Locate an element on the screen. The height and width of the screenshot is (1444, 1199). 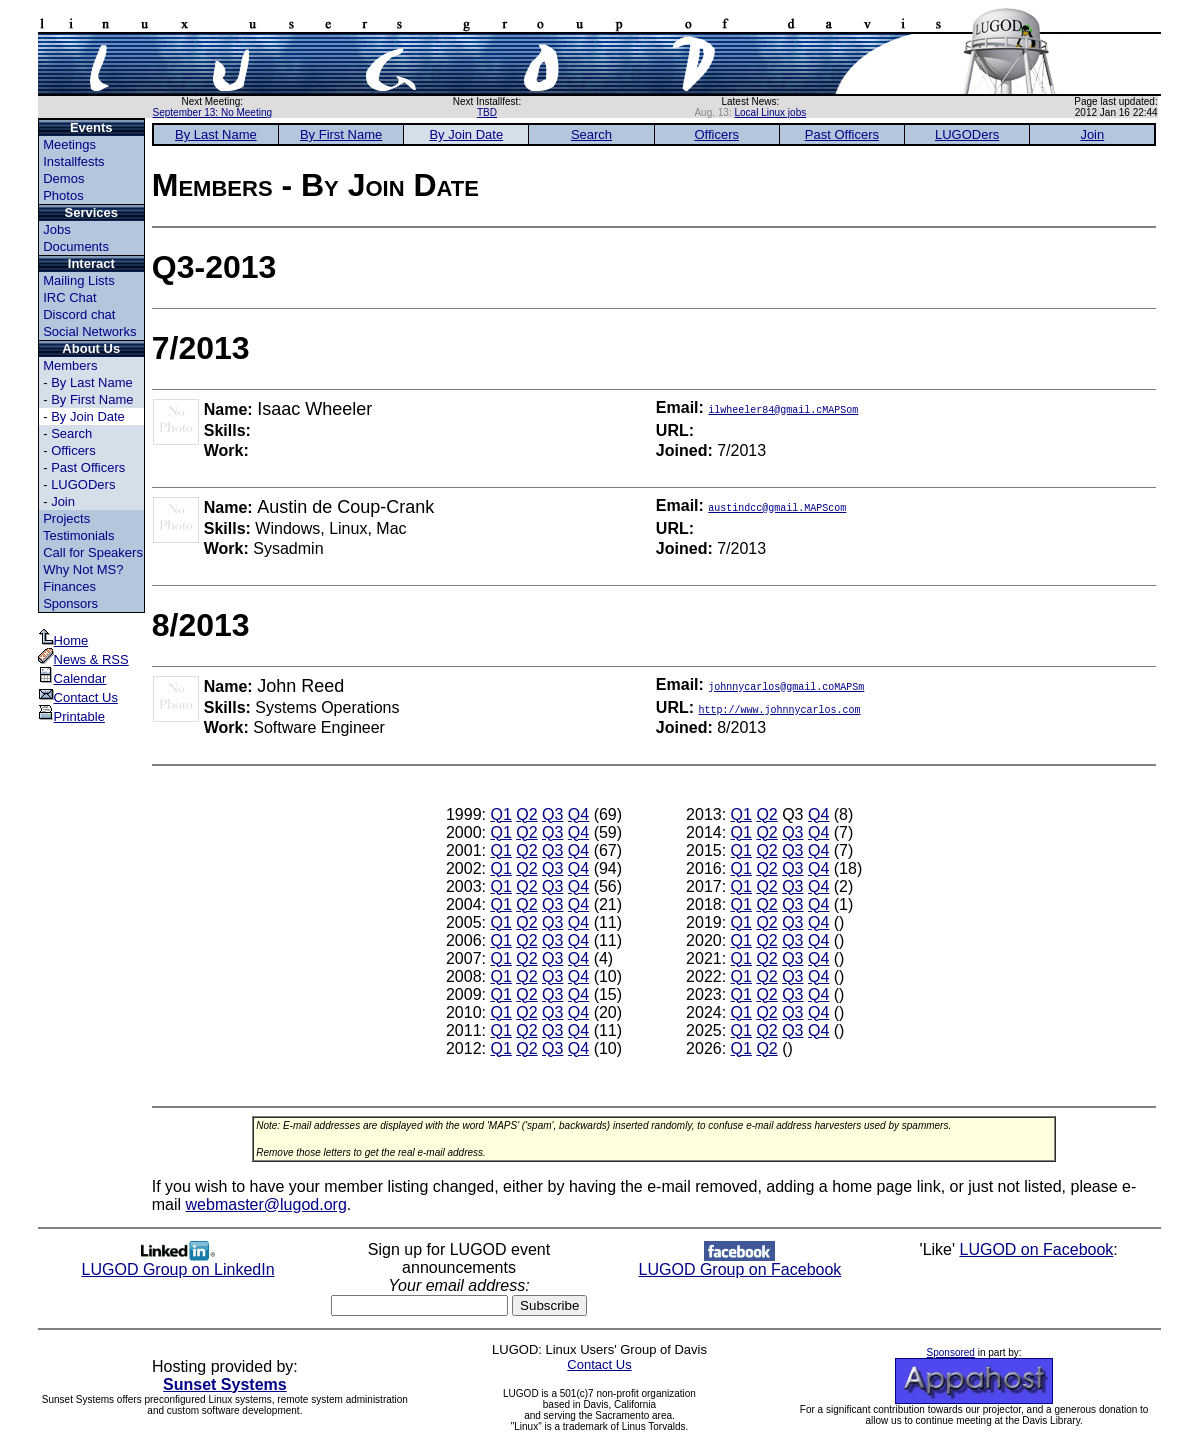
Demos is located at coordinates (63, 178).